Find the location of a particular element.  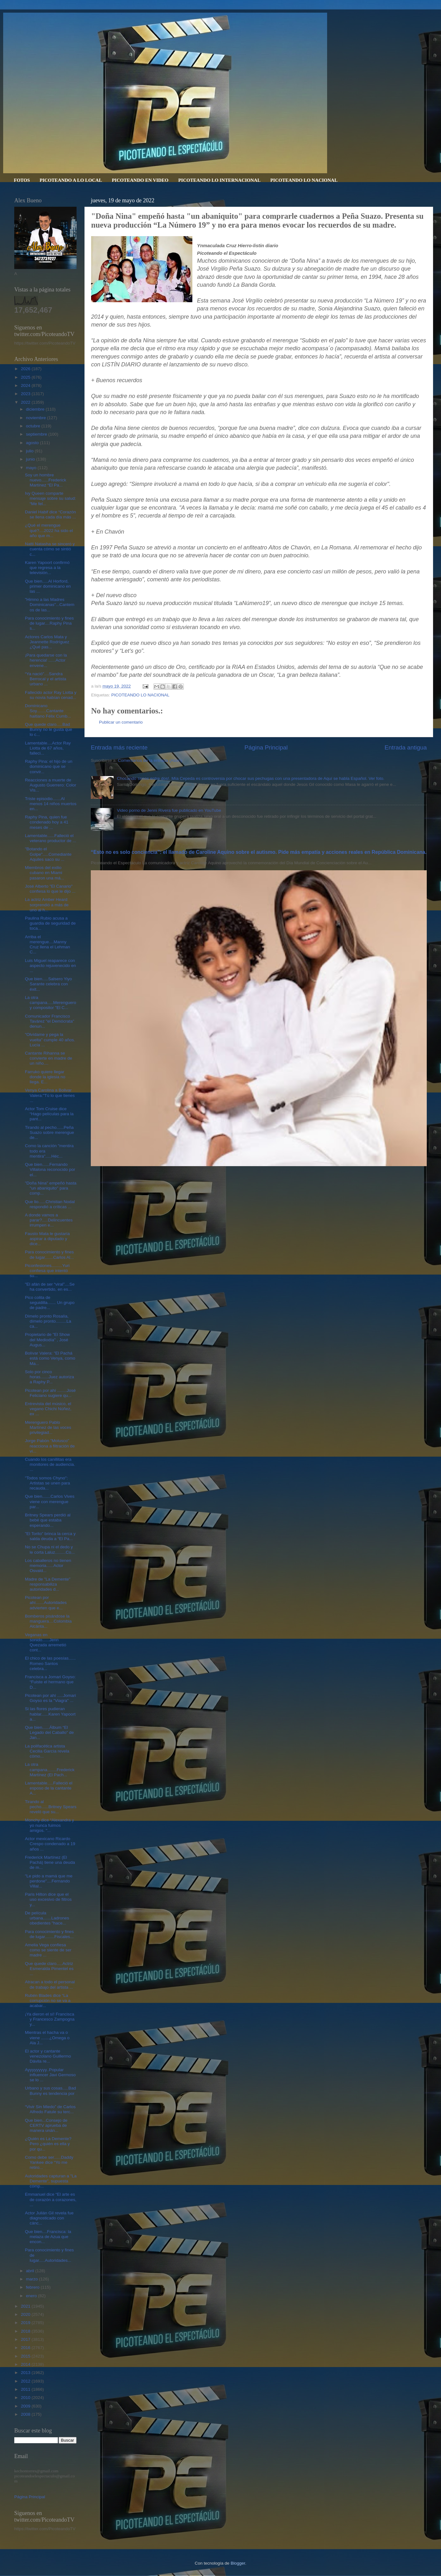

Paulina Rubio acusa a guardia de seguridad de toca... is located at coordinates (50, 923).